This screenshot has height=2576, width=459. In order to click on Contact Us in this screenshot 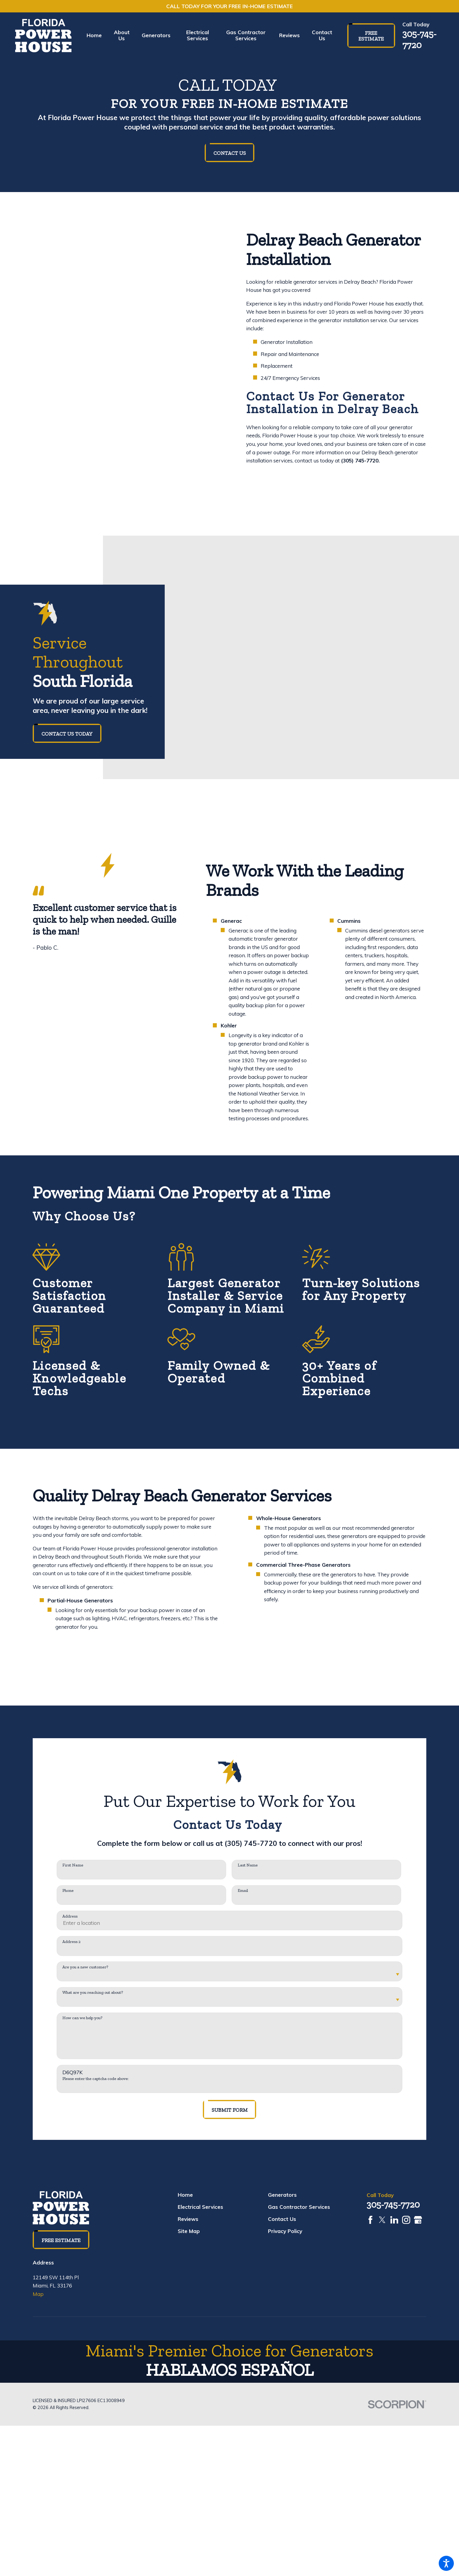, I will do `click(229, 153)`.